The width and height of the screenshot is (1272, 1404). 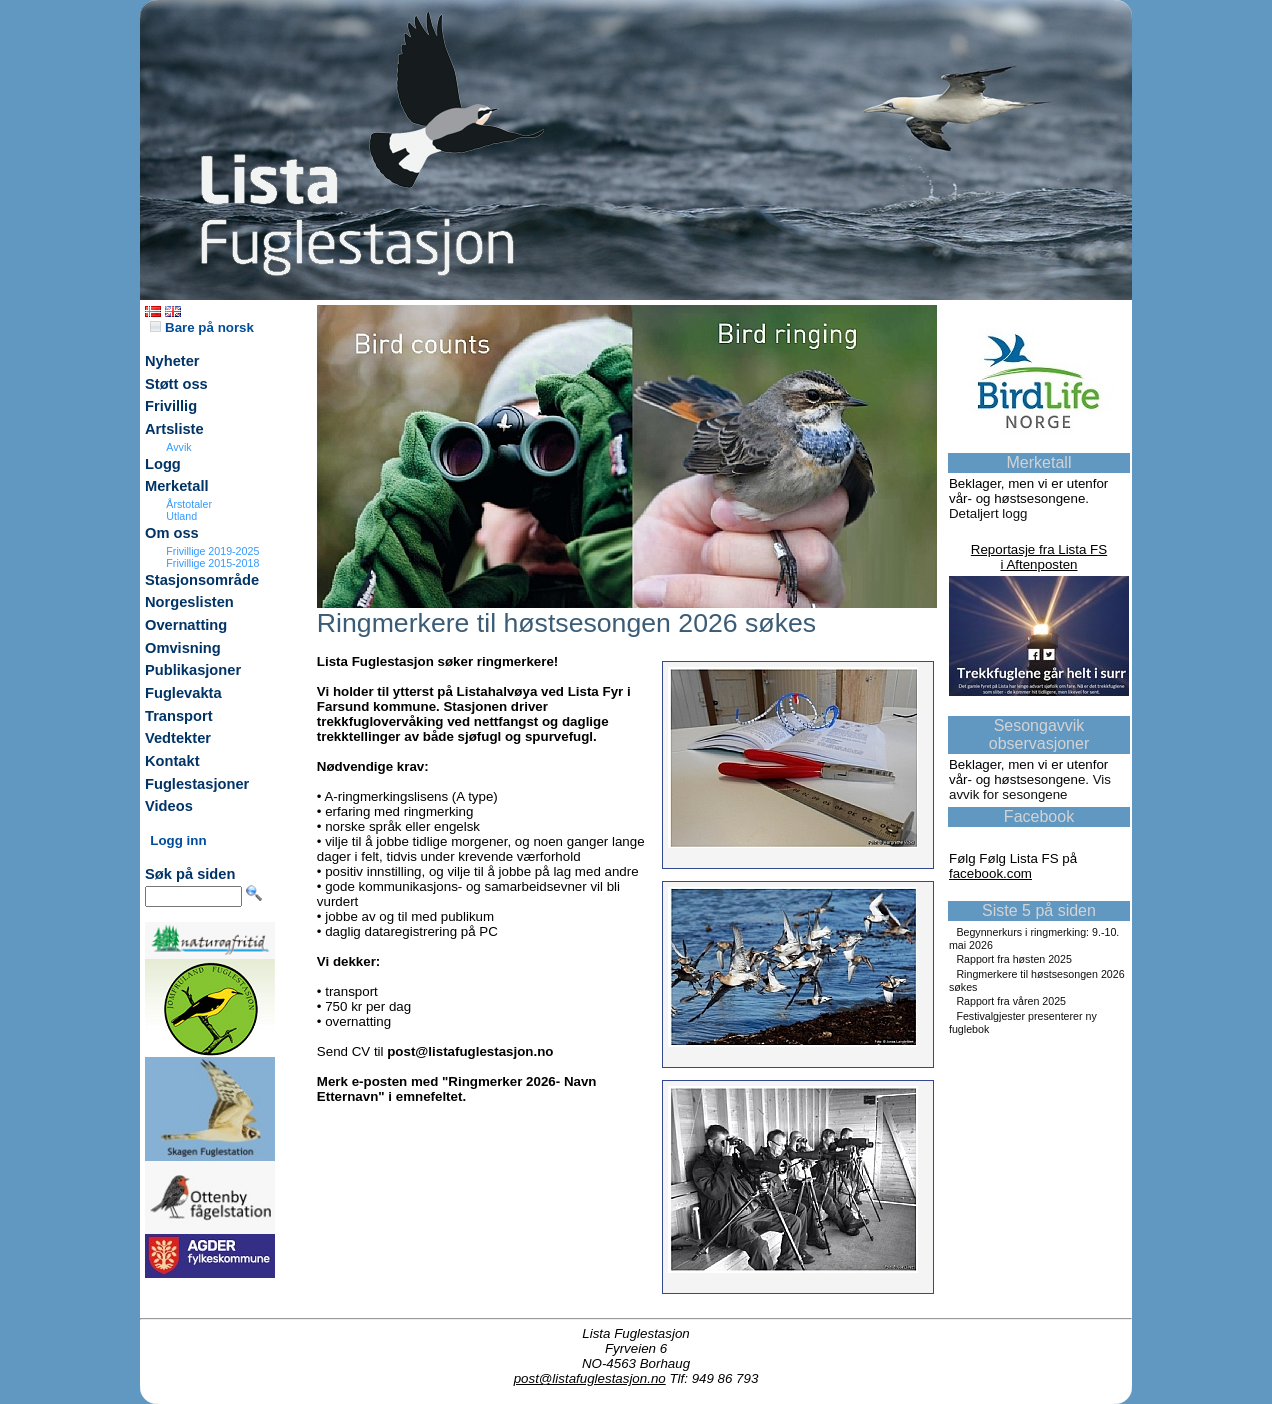 I want to click on Kontakt, so click(x=172, y=761).